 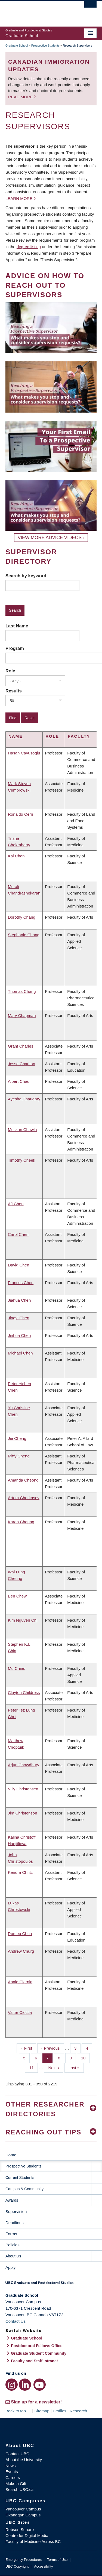 What do you see at coordinates (17, 1438) in the screenshot?
I see `Jie Cheng` at bounding box center [17, 1438].